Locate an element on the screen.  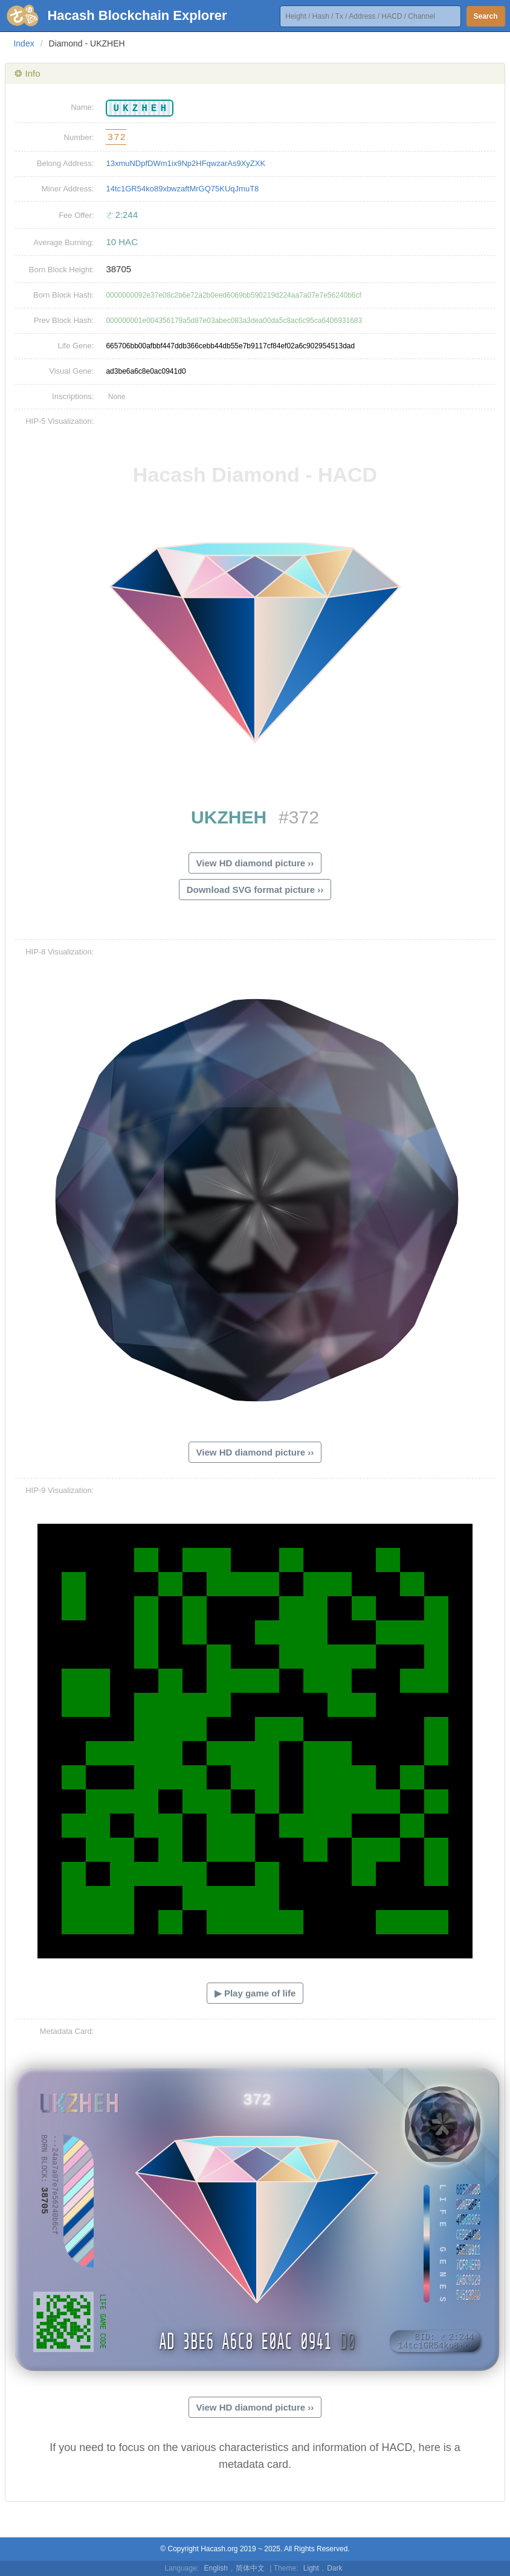
Index is located at coordinates (23, 43).